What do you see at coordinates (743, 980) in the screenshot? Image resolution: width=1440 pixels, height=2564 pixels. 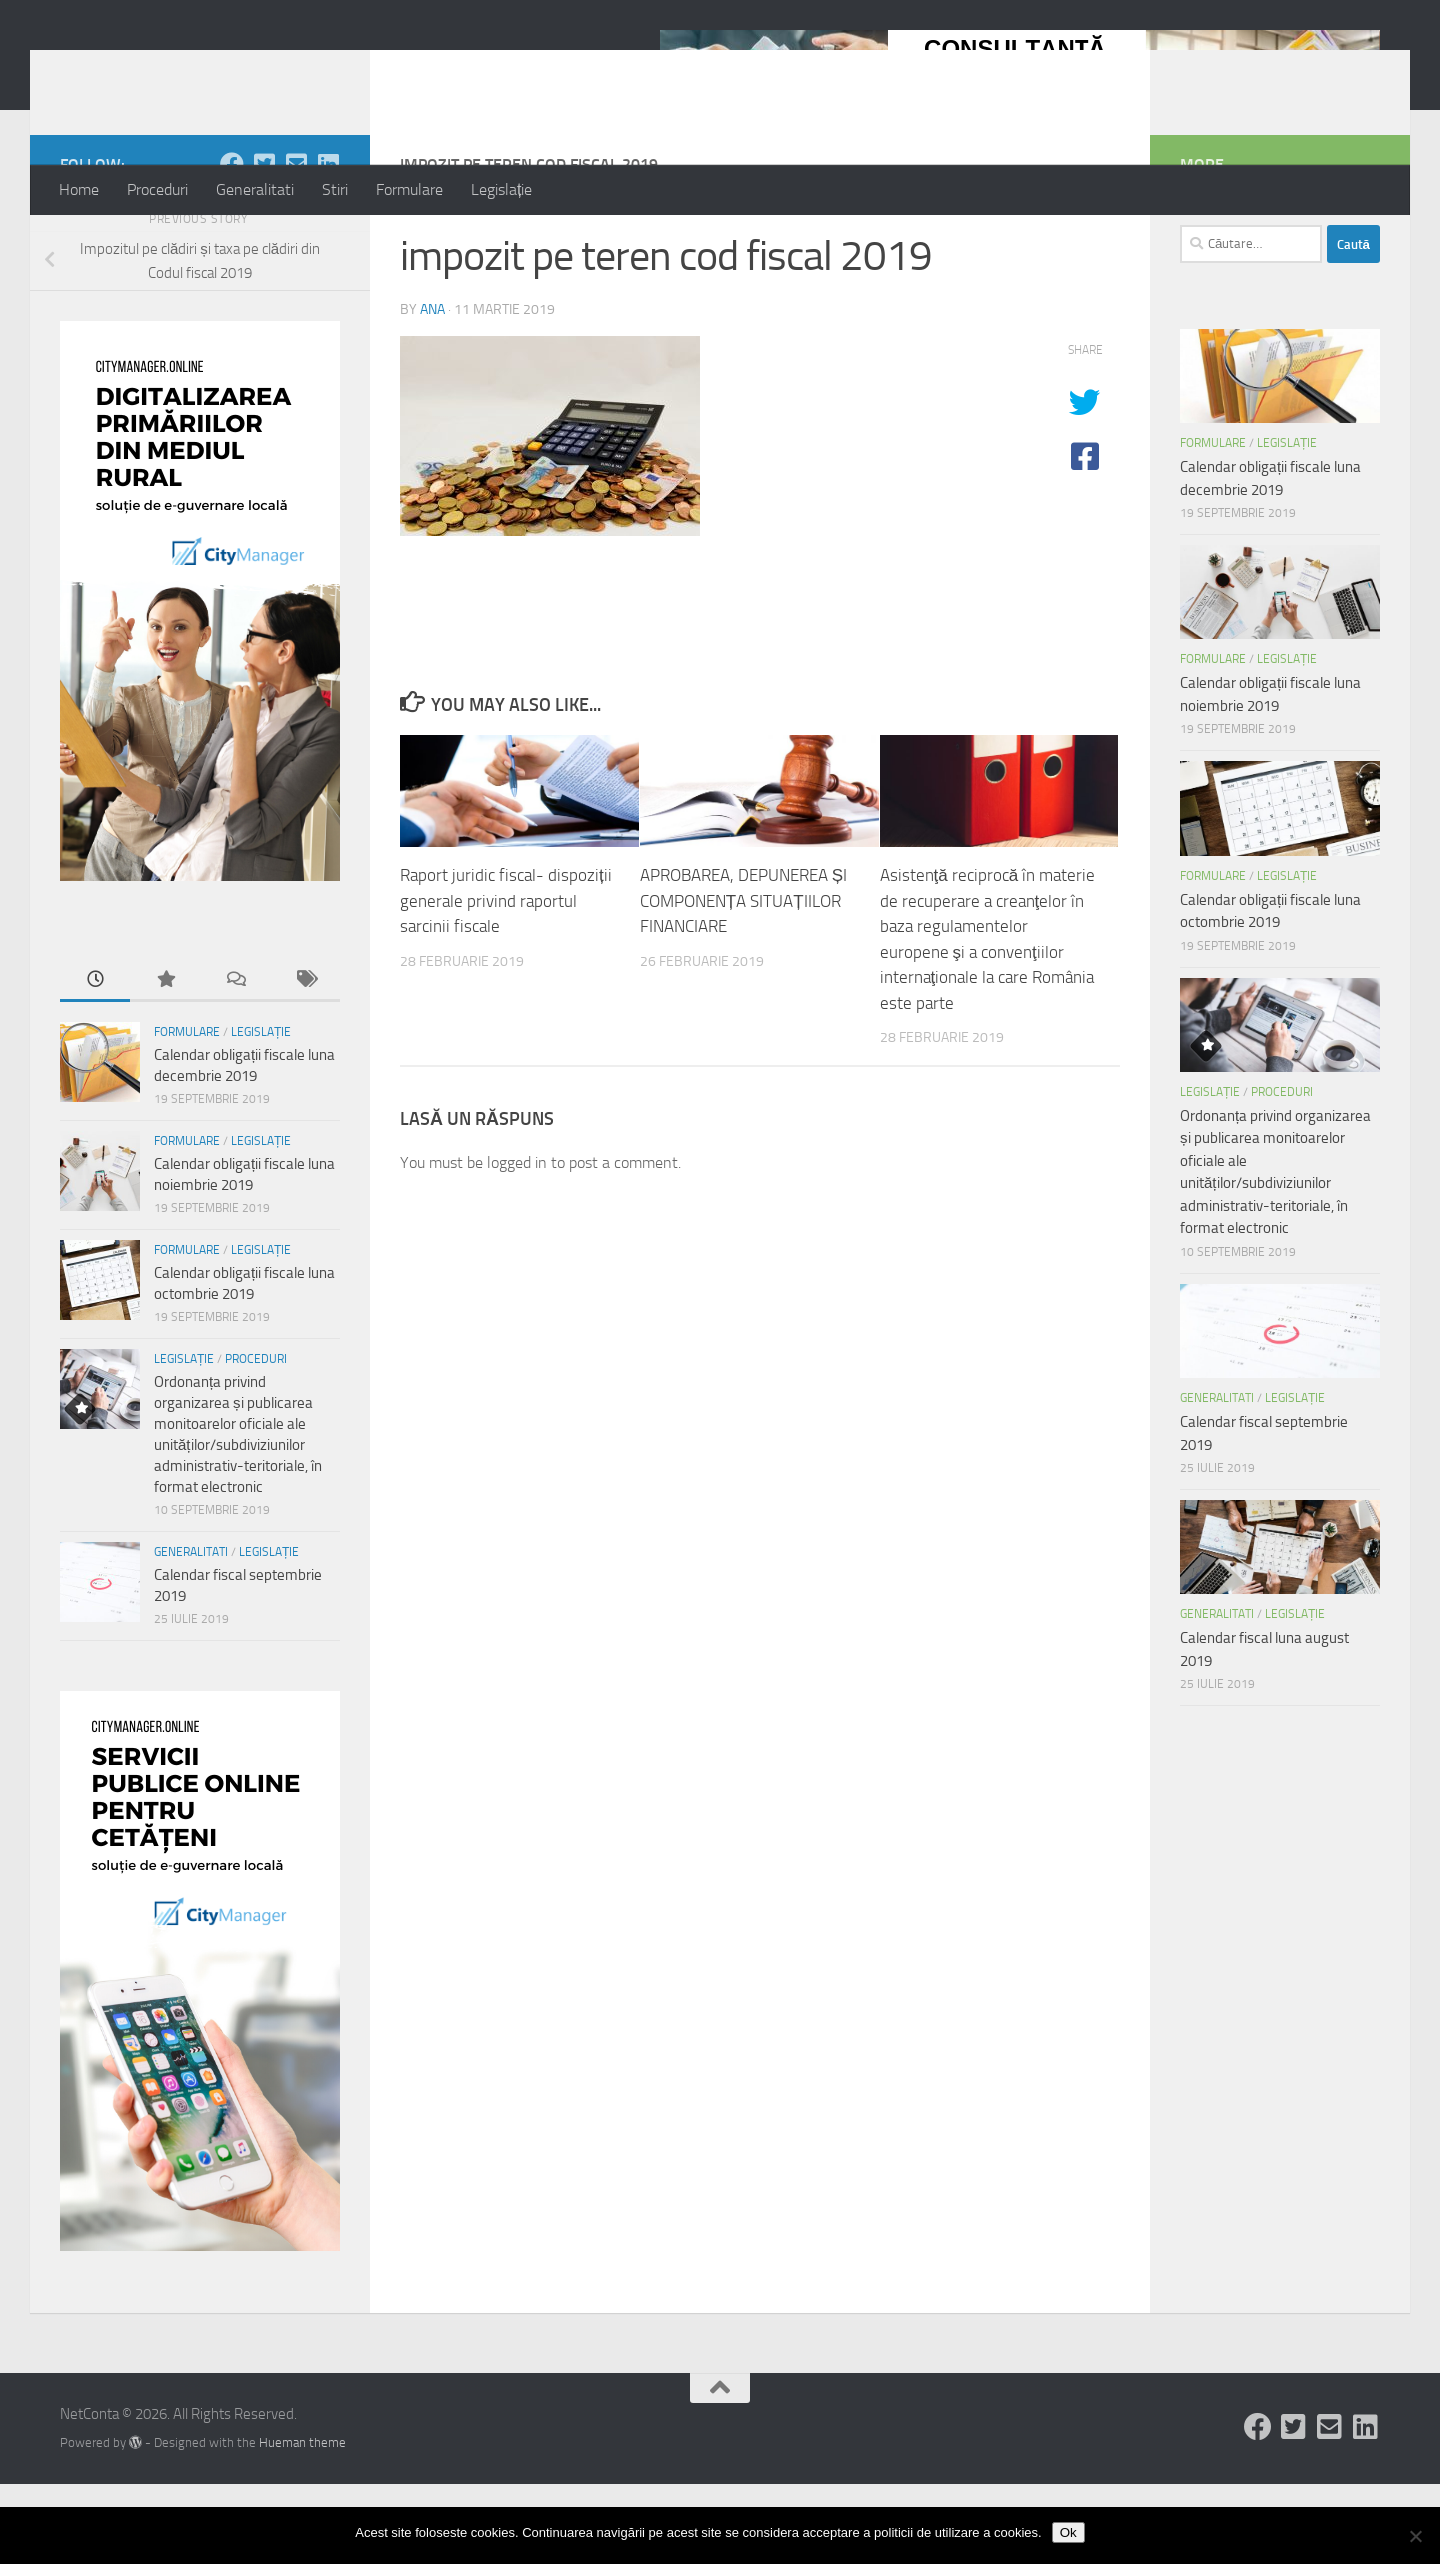 I see `APROBAREA, DEPUNEREA ȘI COMPONENȚA SITUAȚIILOR FINANCIARE` at bounding box center [743, 980].